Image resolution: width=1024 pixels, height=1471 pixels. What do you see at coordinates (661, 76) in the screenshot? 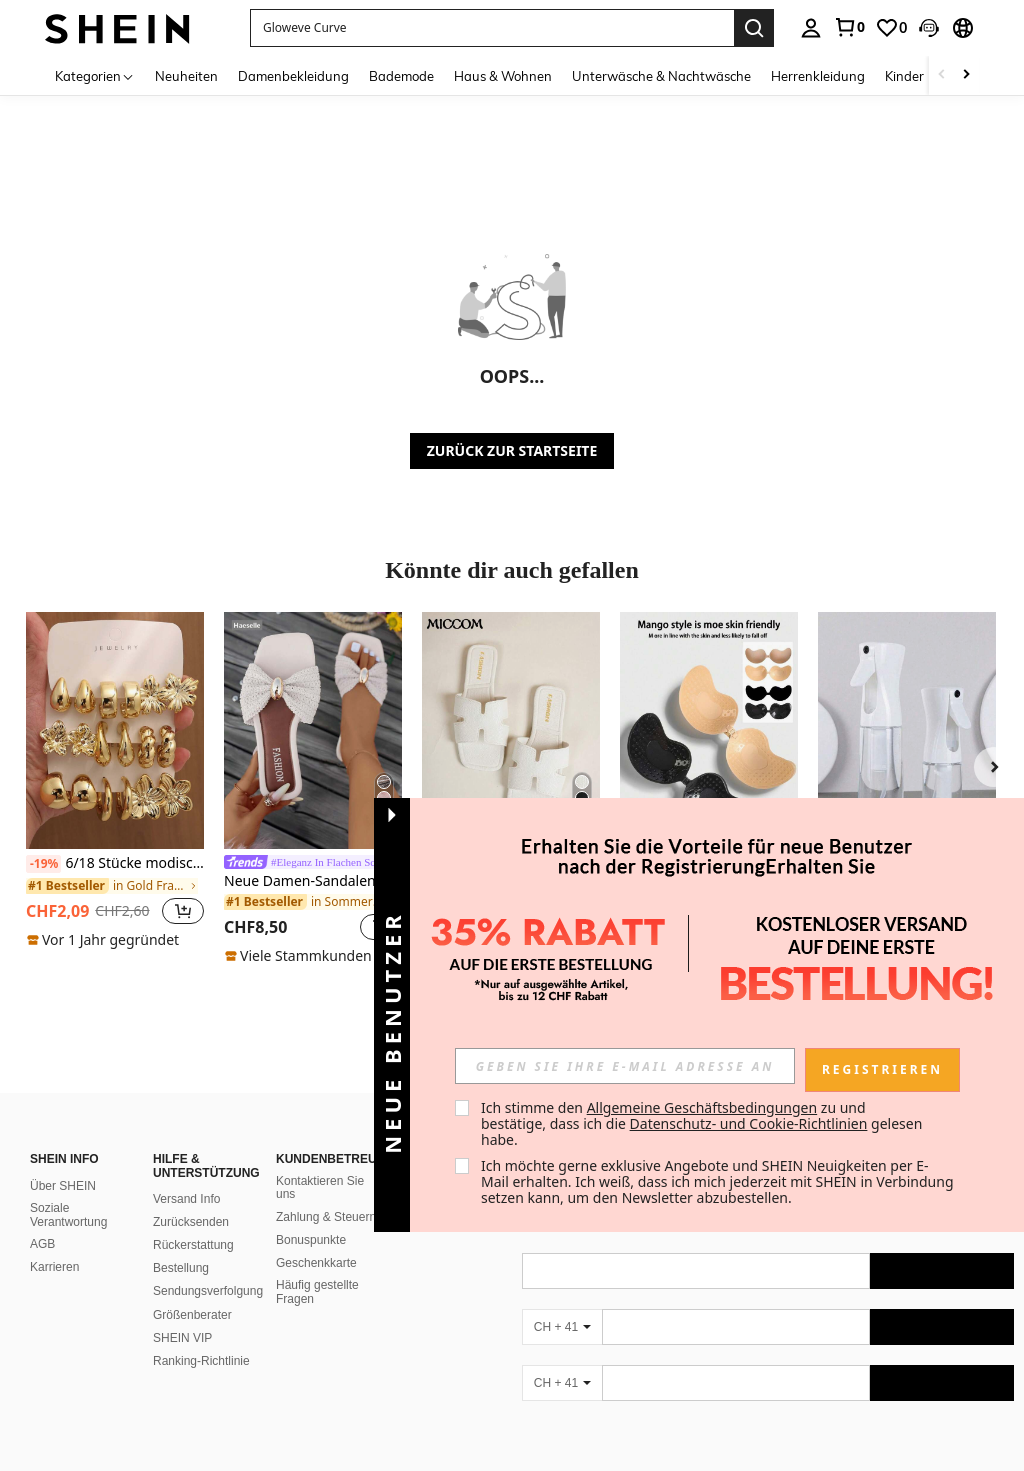
I see `Unterwäsche & Nachtwäsche [menuitem]` at bounding box center [661, 76].